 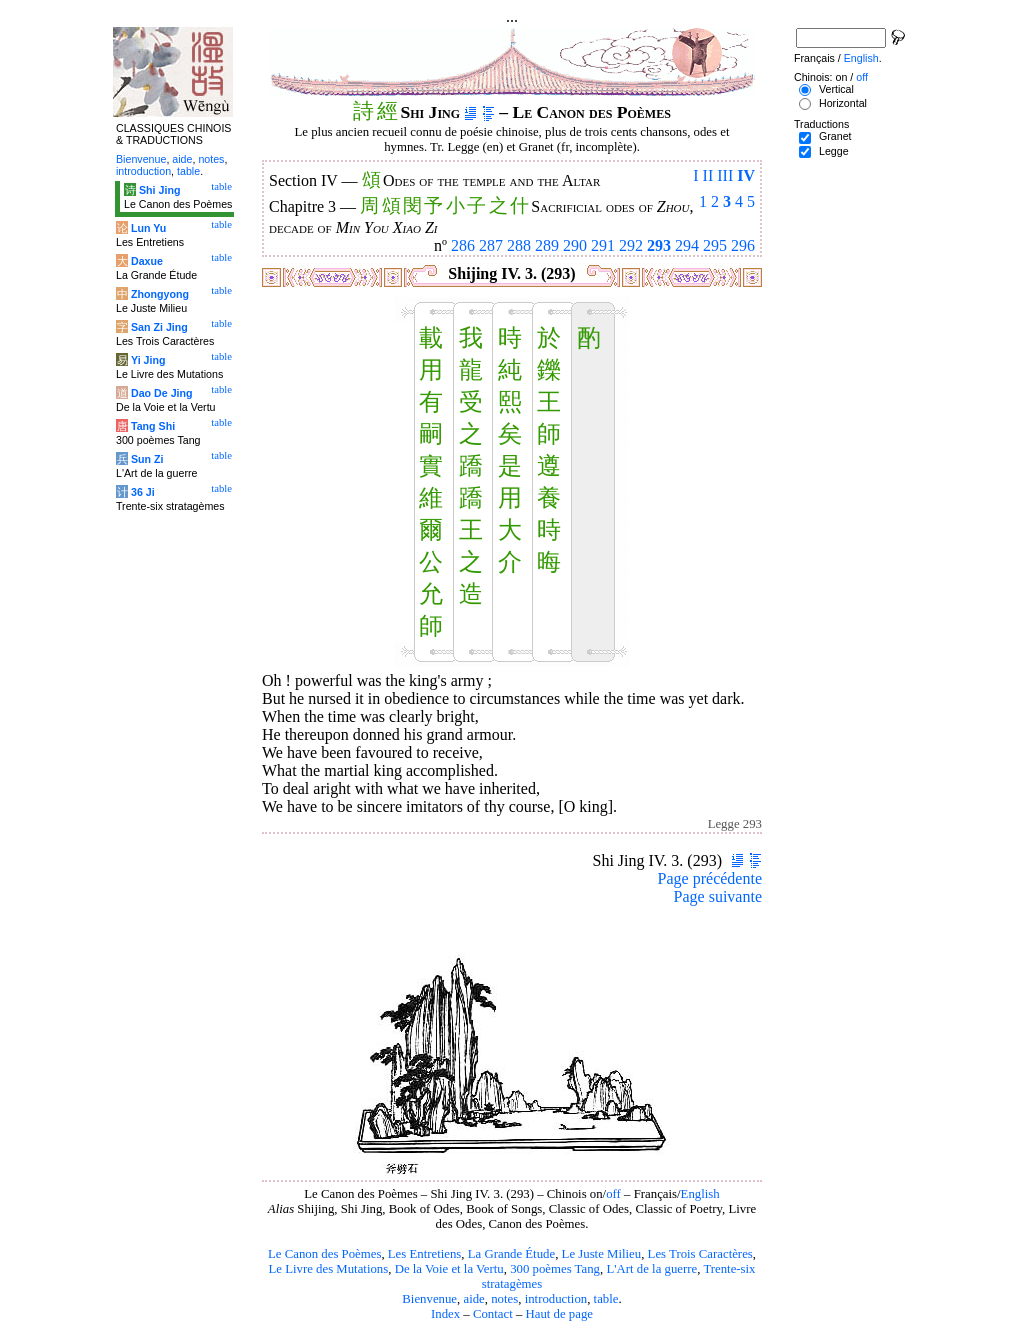 What do you see at coordinates (153, 426) in the screenshot?
I see `Tang Shi` at bounding box center [153, 426].